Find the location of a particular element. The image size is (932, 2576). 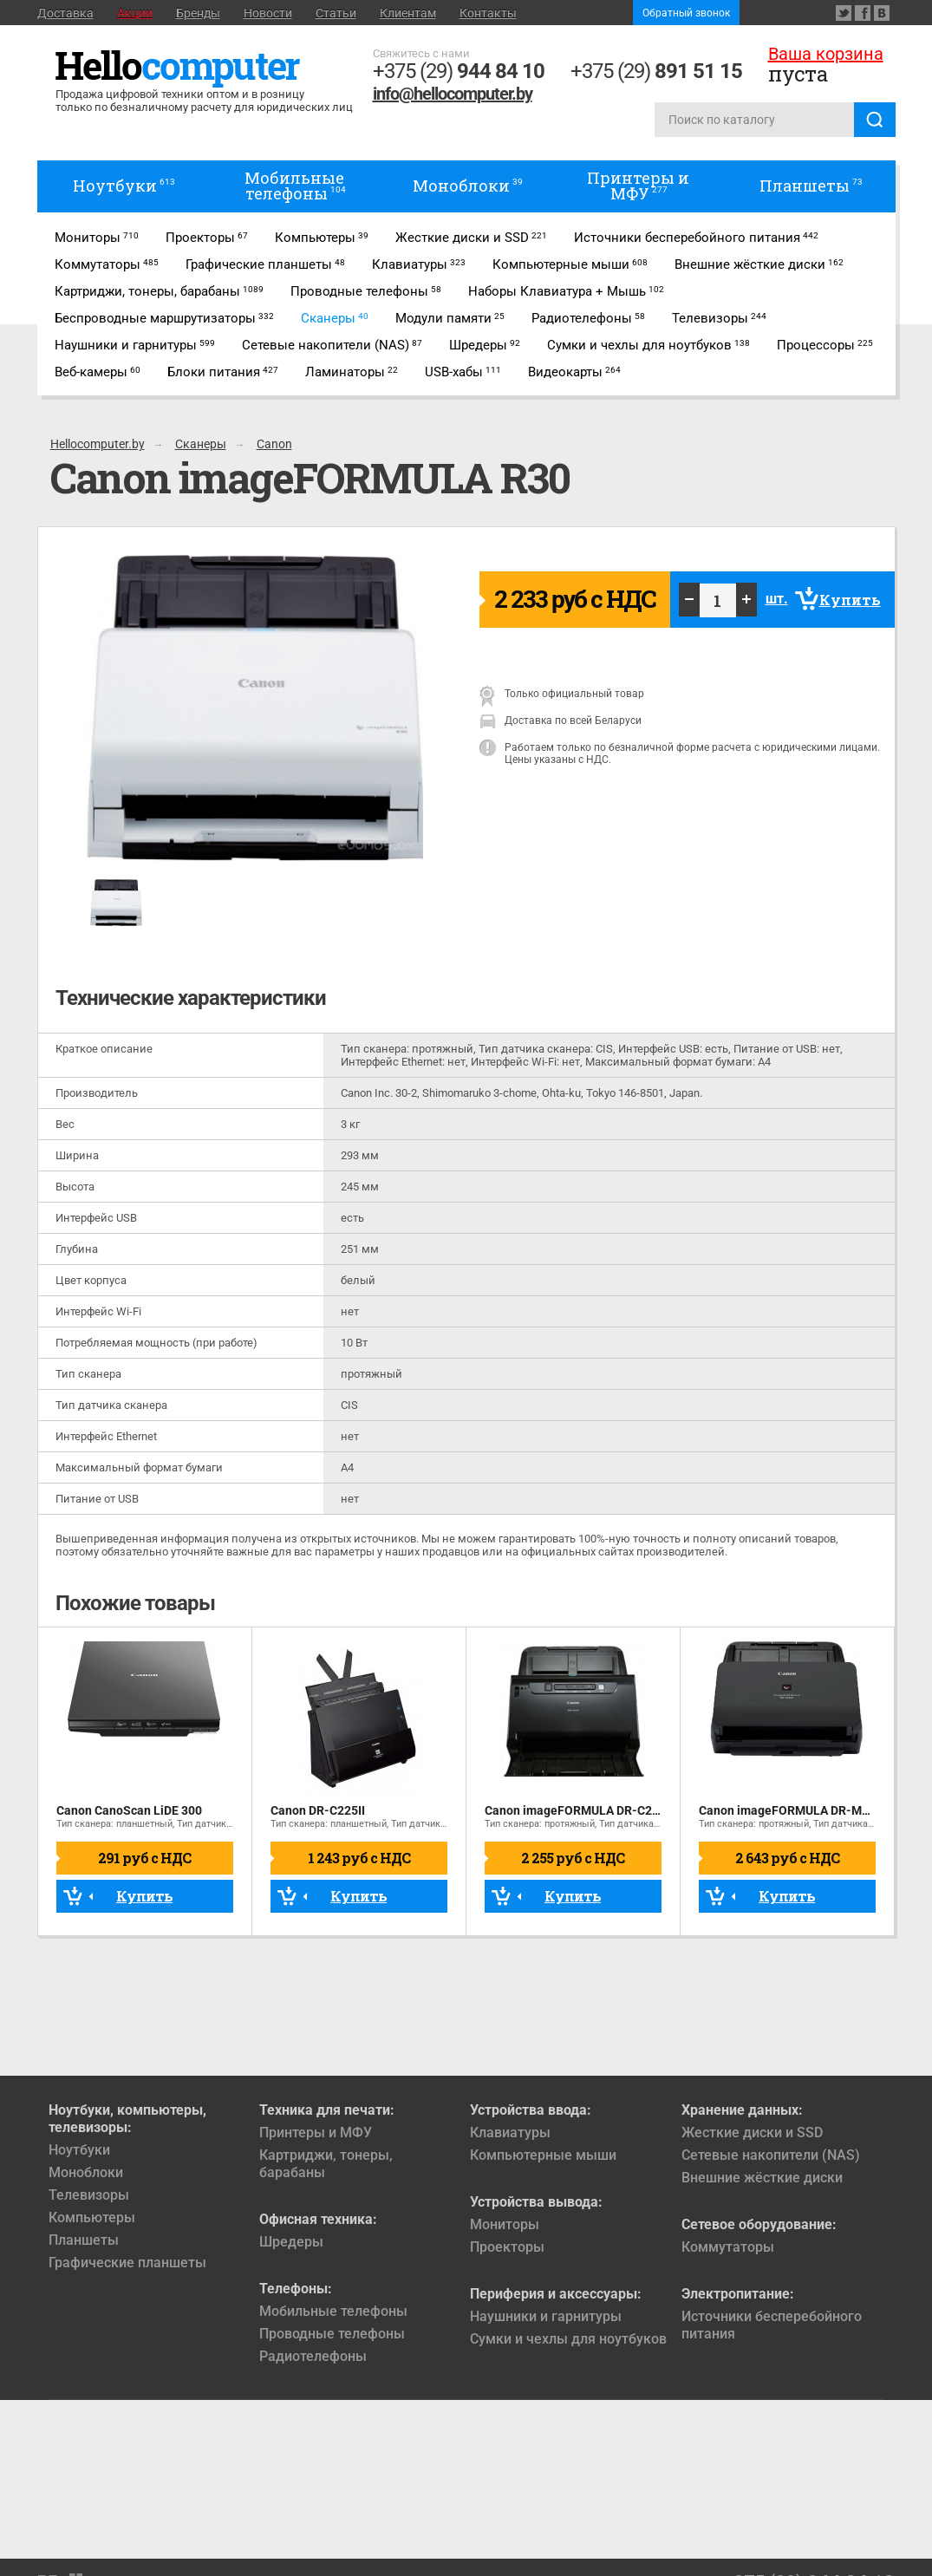

Планшеты is located at coordinates (84, 2240).